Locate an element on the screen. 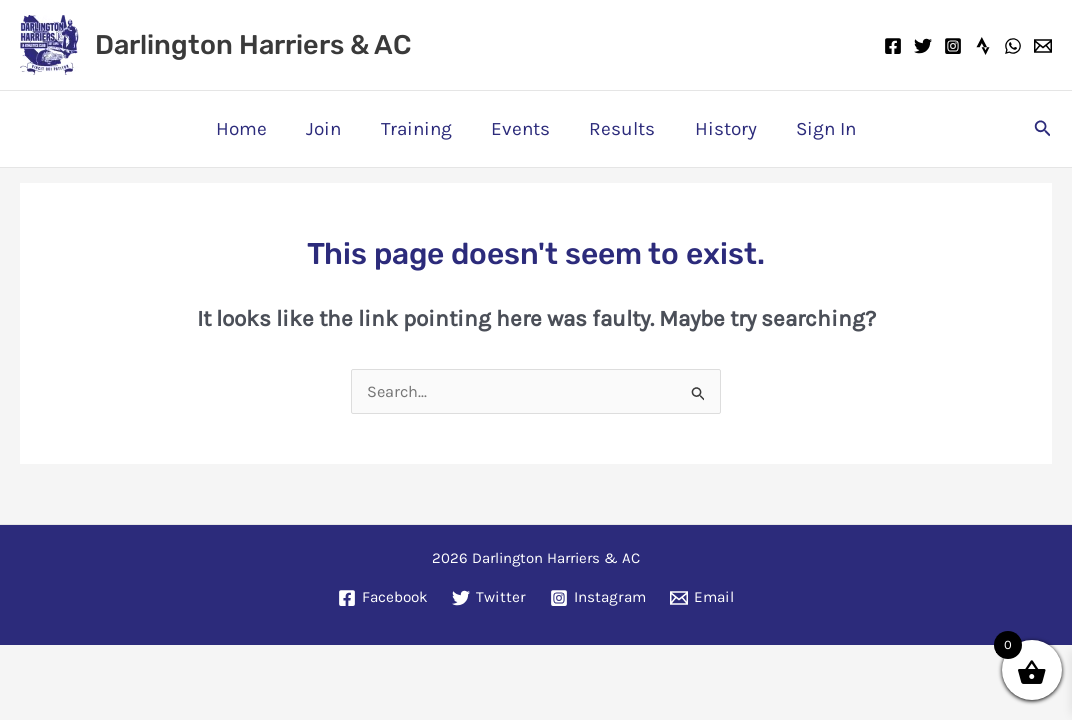  [Twitter] is located at coordinates (923, 46).